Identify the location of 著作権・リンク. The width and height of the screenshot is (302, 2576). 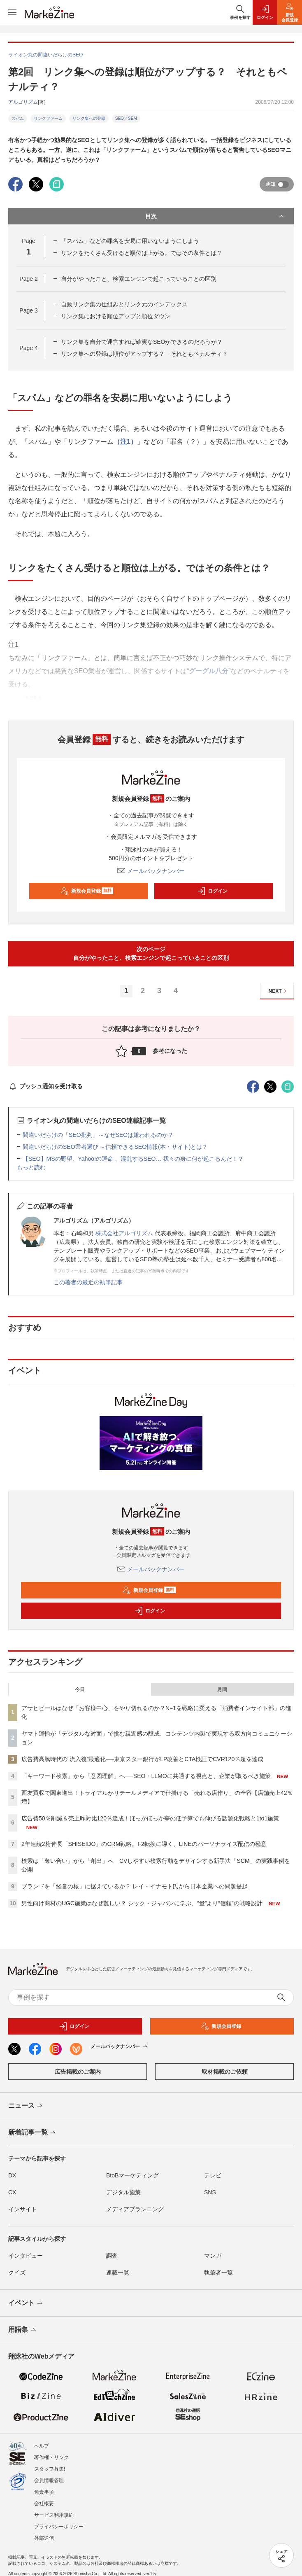
(51, 2457).